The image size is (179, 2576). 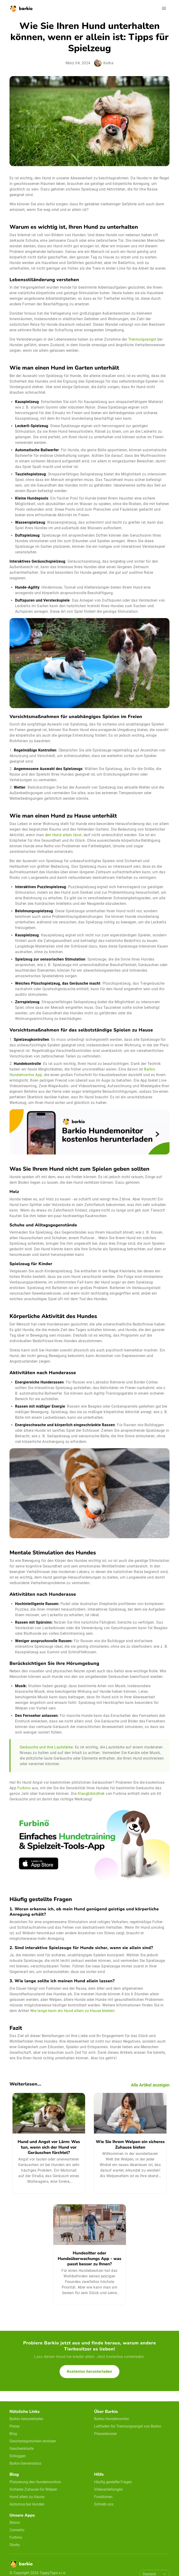 What do you see at coordinates (91, 1793) in the screenshot?
I see `Klangbibliothek` at bounding box center [91, 1793].